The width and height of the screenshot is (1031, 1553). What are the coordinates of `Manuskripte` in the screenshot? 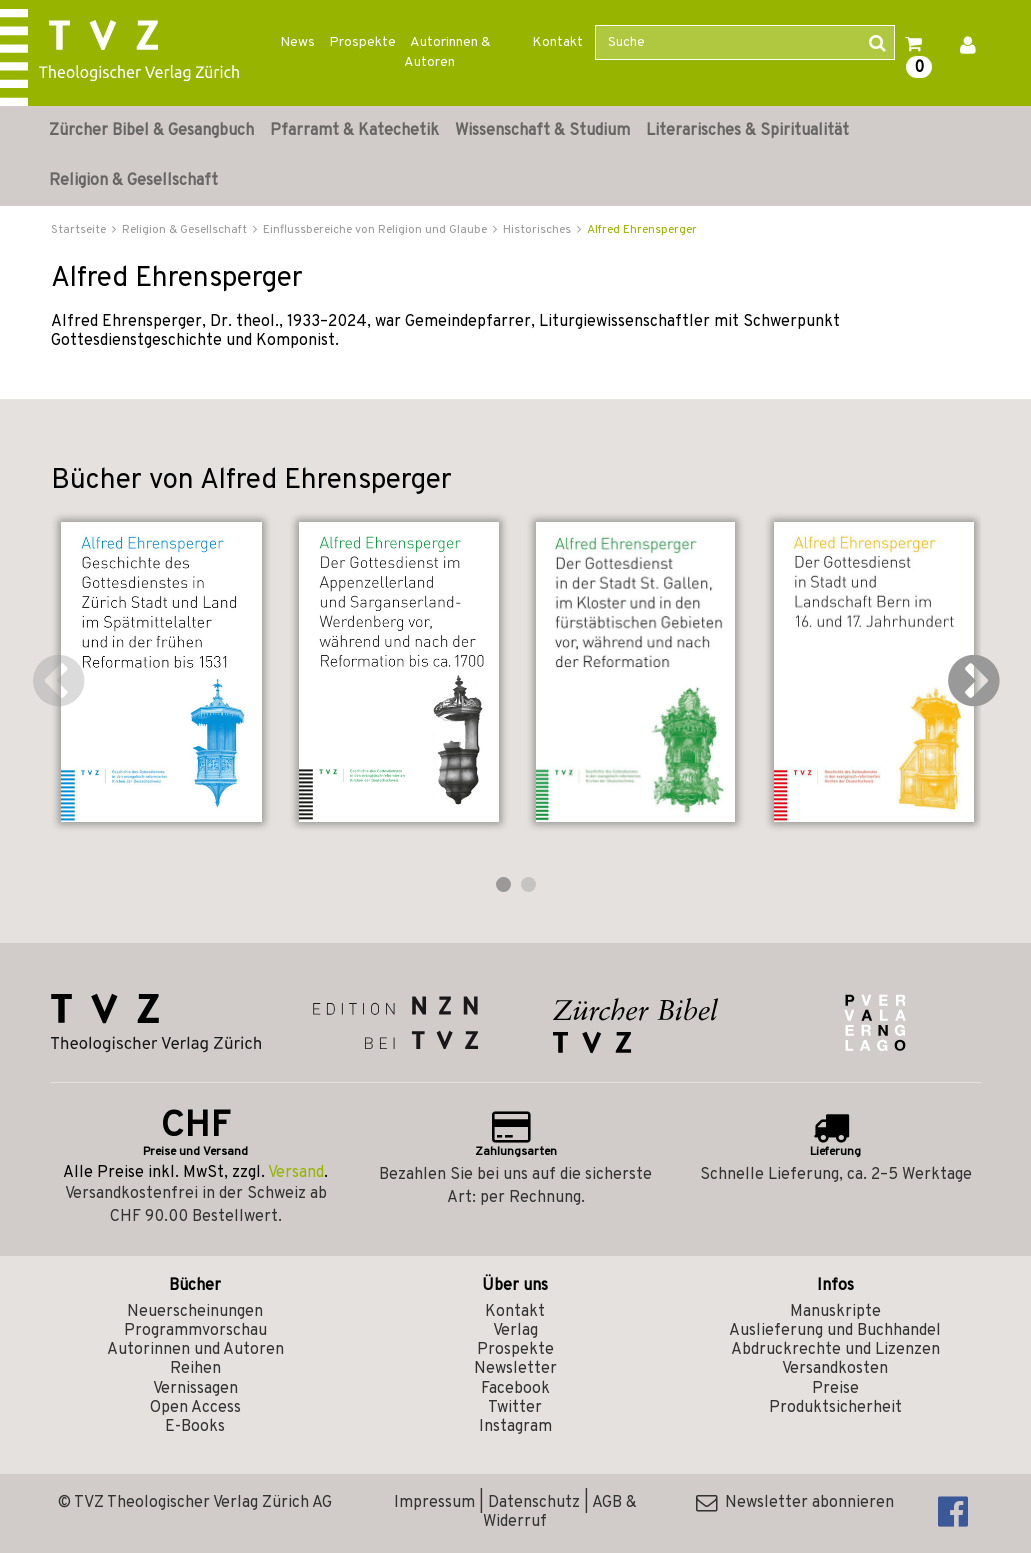 It's located at (835, 1312).